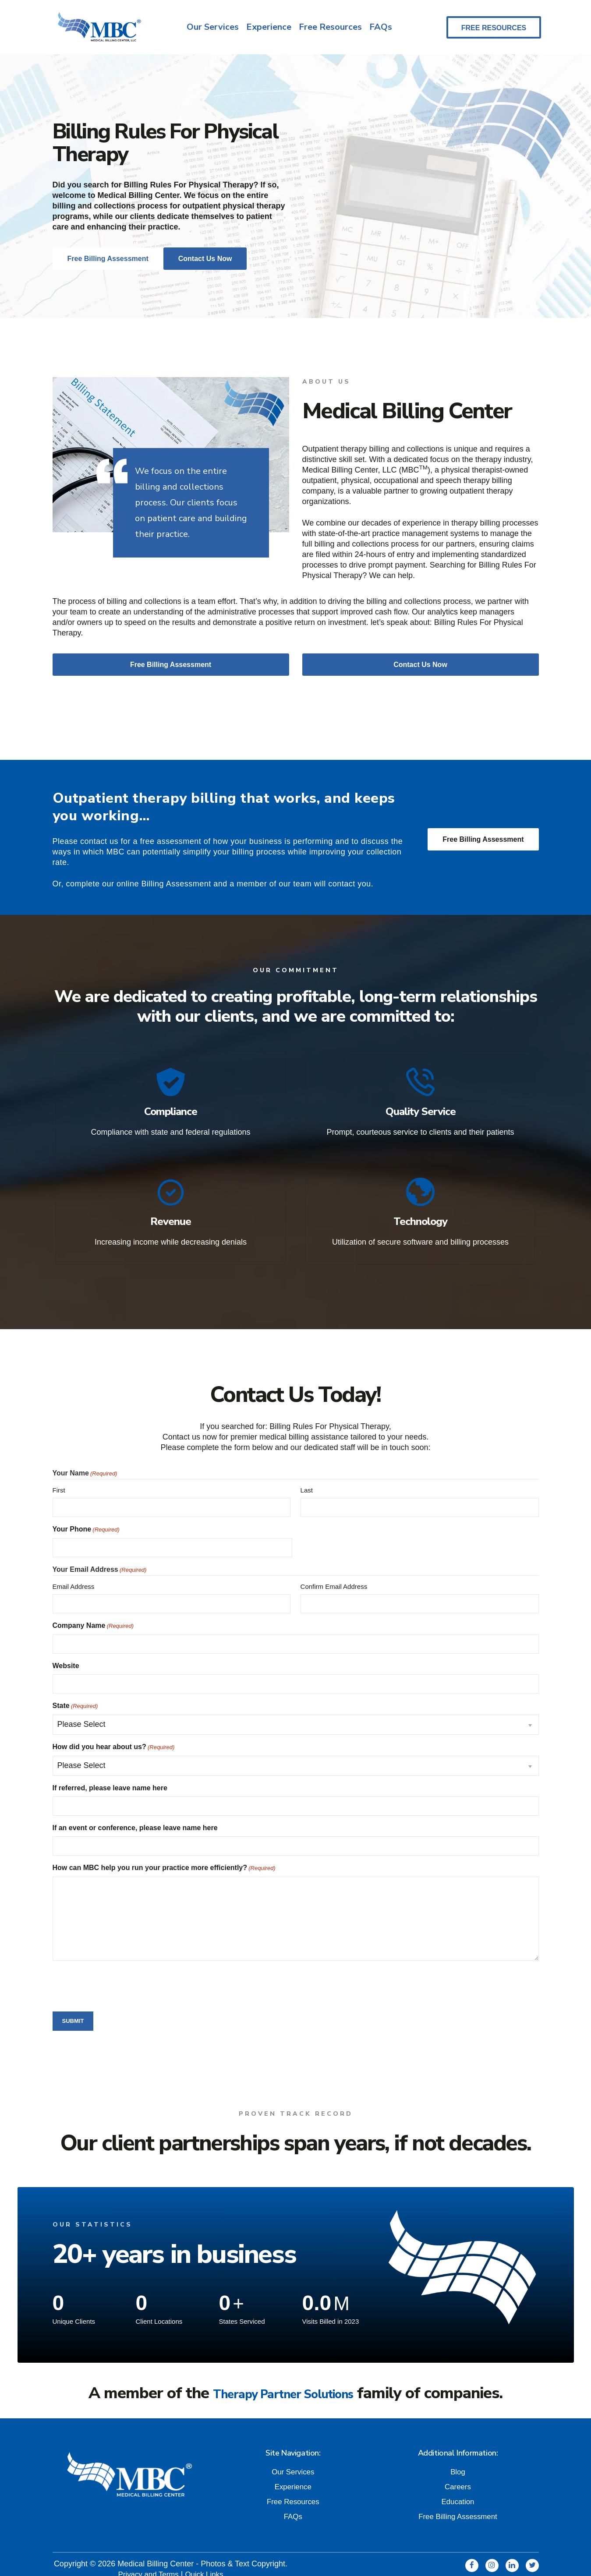 Image resolution: width=591 pixels, height=2576 pixels. What do you see at coordinates (210, 28) in the screenshot?
I see `Our Services` at bounding box center [210, 28].